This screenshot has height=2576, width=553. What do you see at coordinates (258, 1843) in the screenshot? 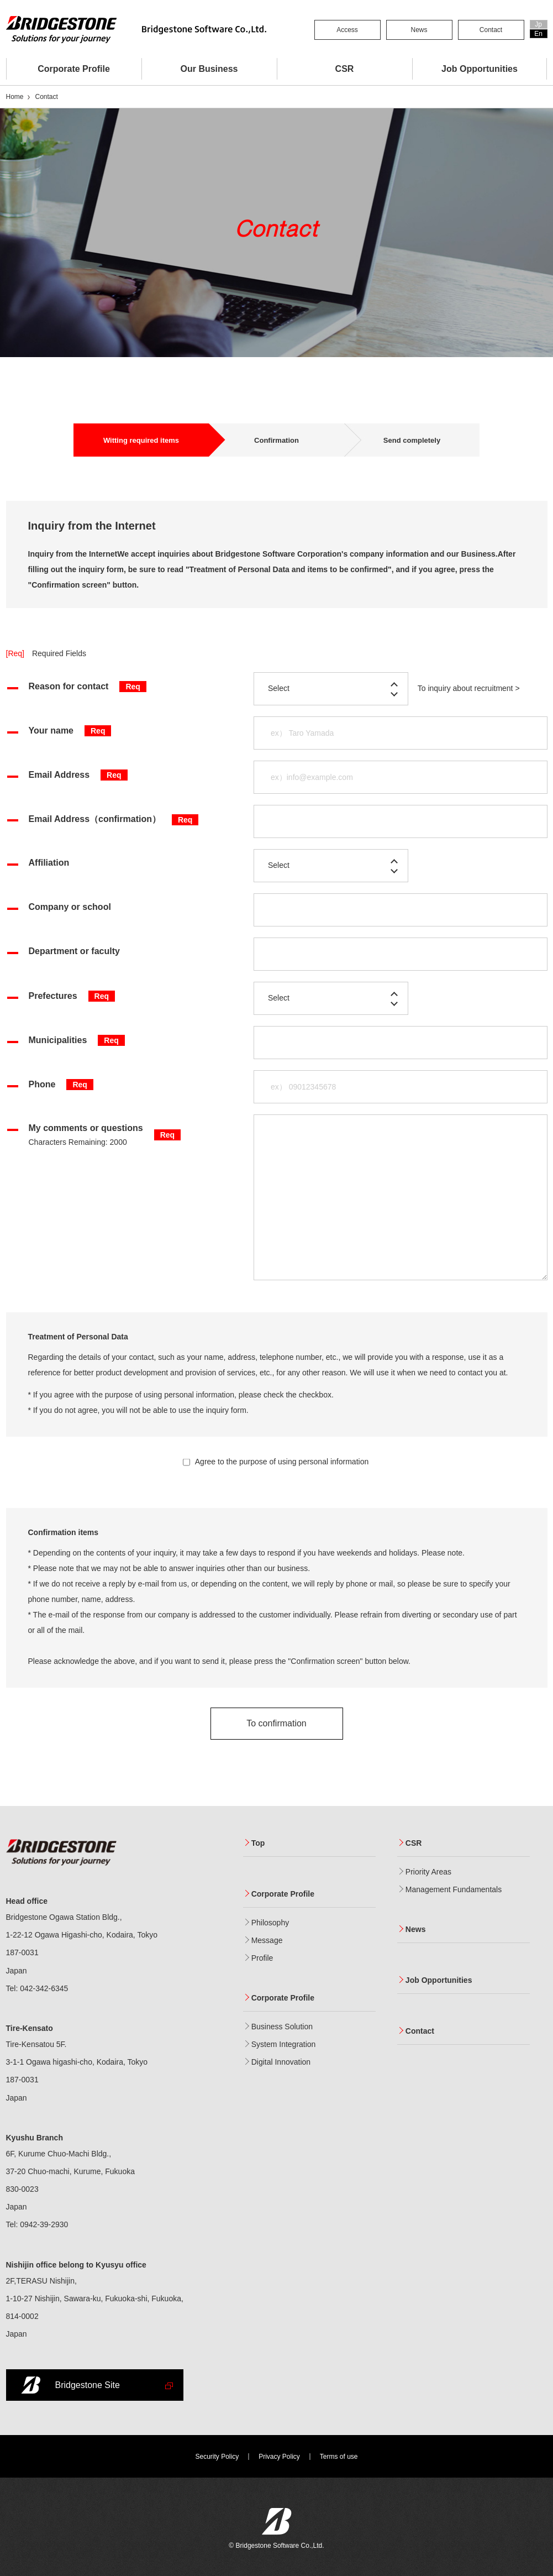
I see `Top` at bounding box center [258, 1843].